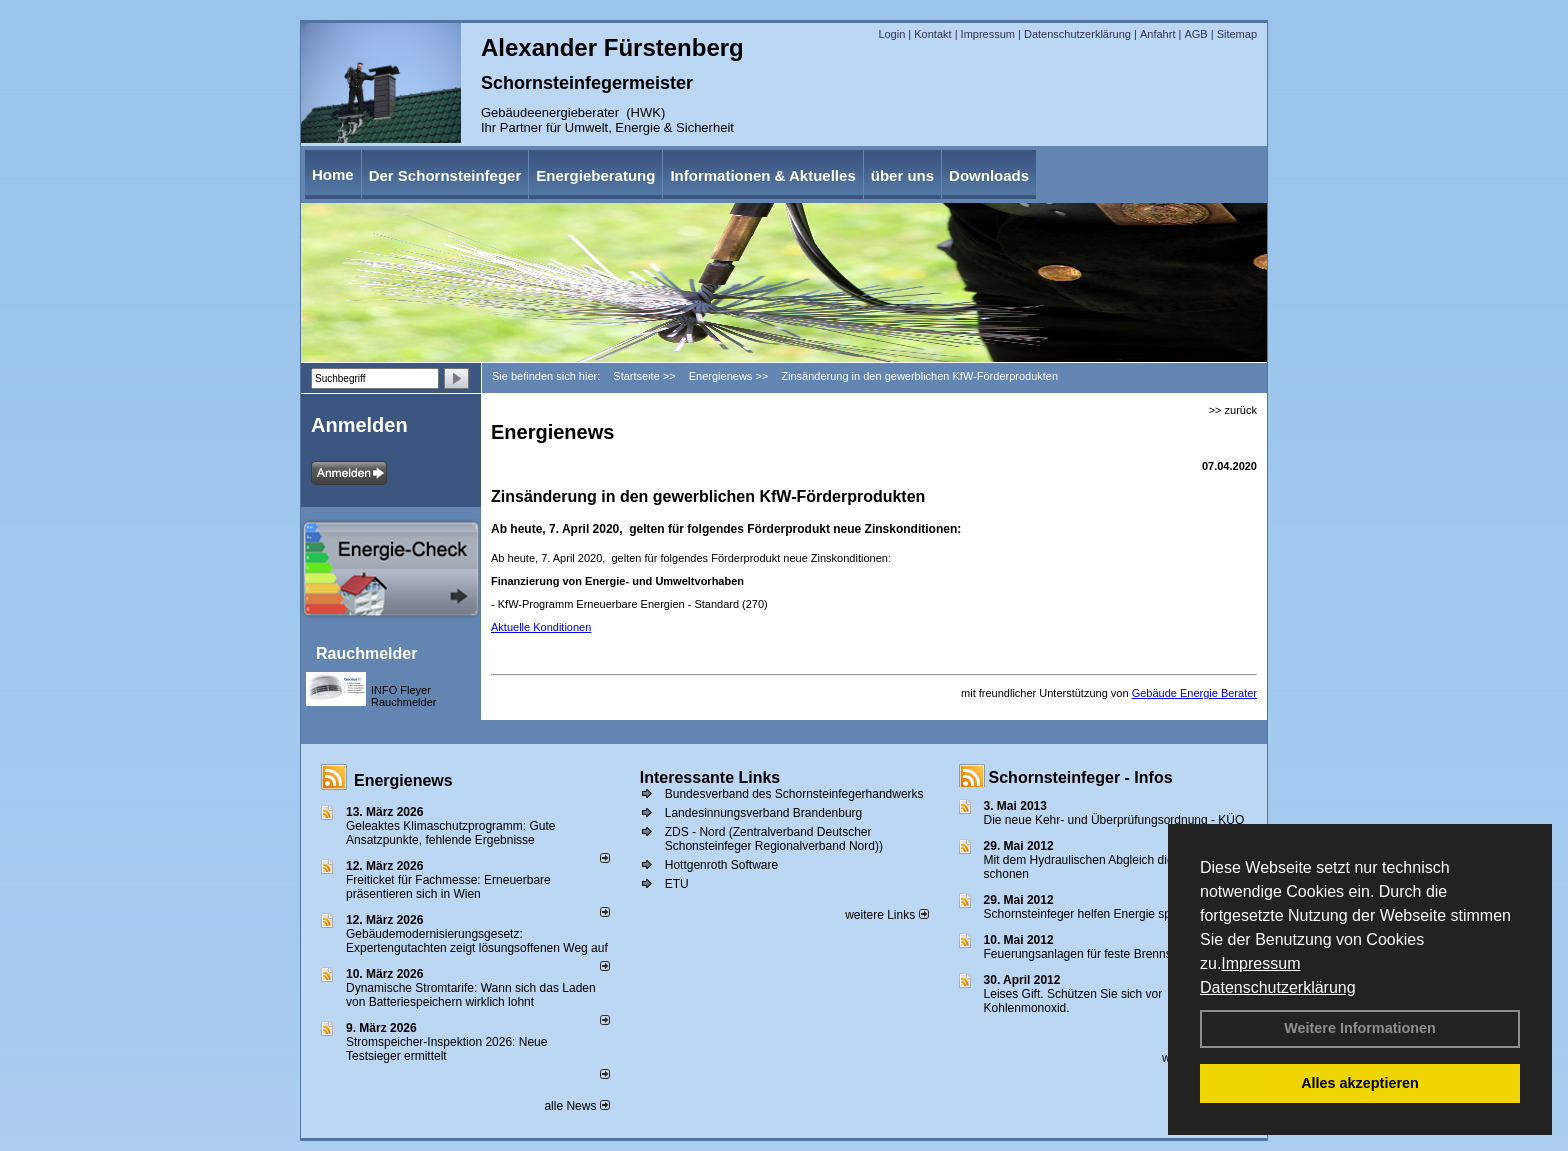 This screenshot has width=1568, height=1151. What do you see at coordinates (989, 175) in the screenshot?
I see `Downloads` at bounding box center [989, 175].